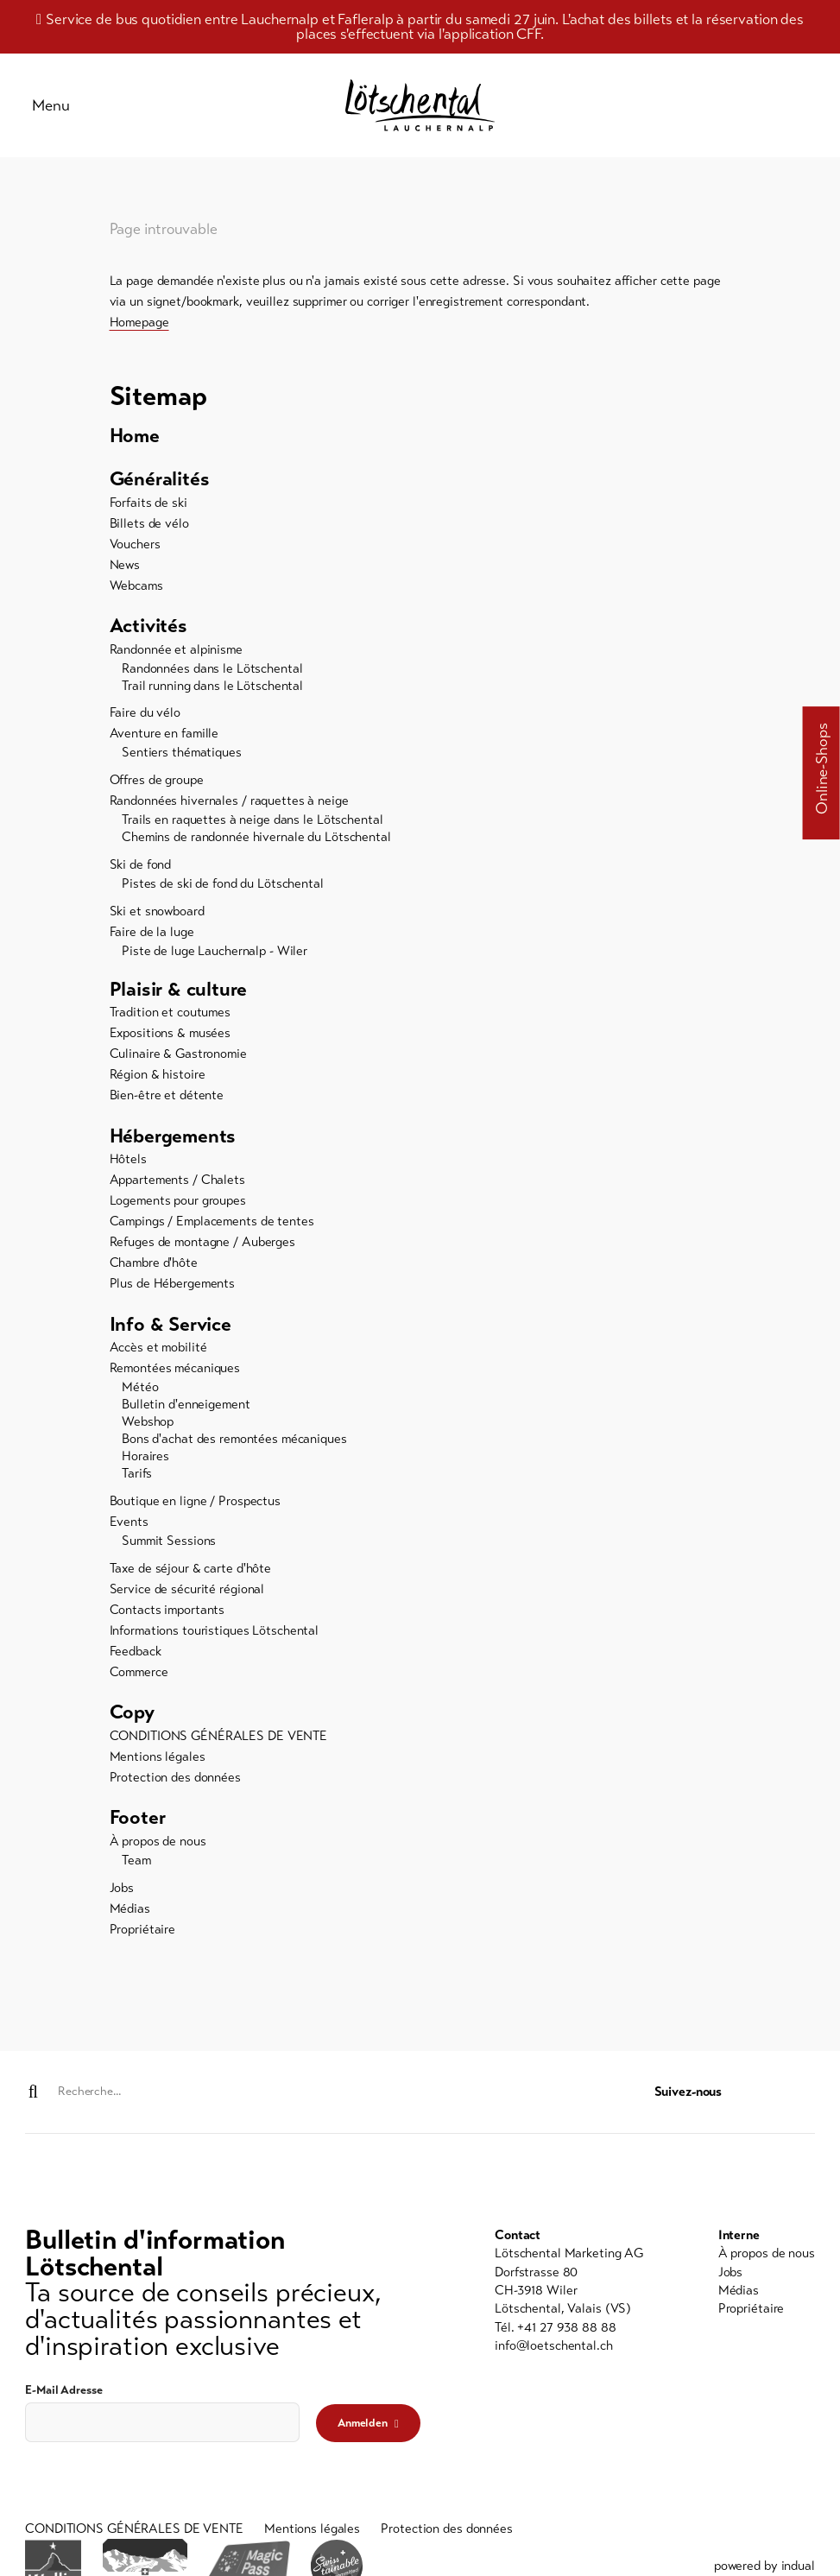 The width and height of the screenshot is (840, 2576). What do you see at coordinates (145, 1464) in the screenshot?
I see `Horaires` at bounding box center [145, 1464].